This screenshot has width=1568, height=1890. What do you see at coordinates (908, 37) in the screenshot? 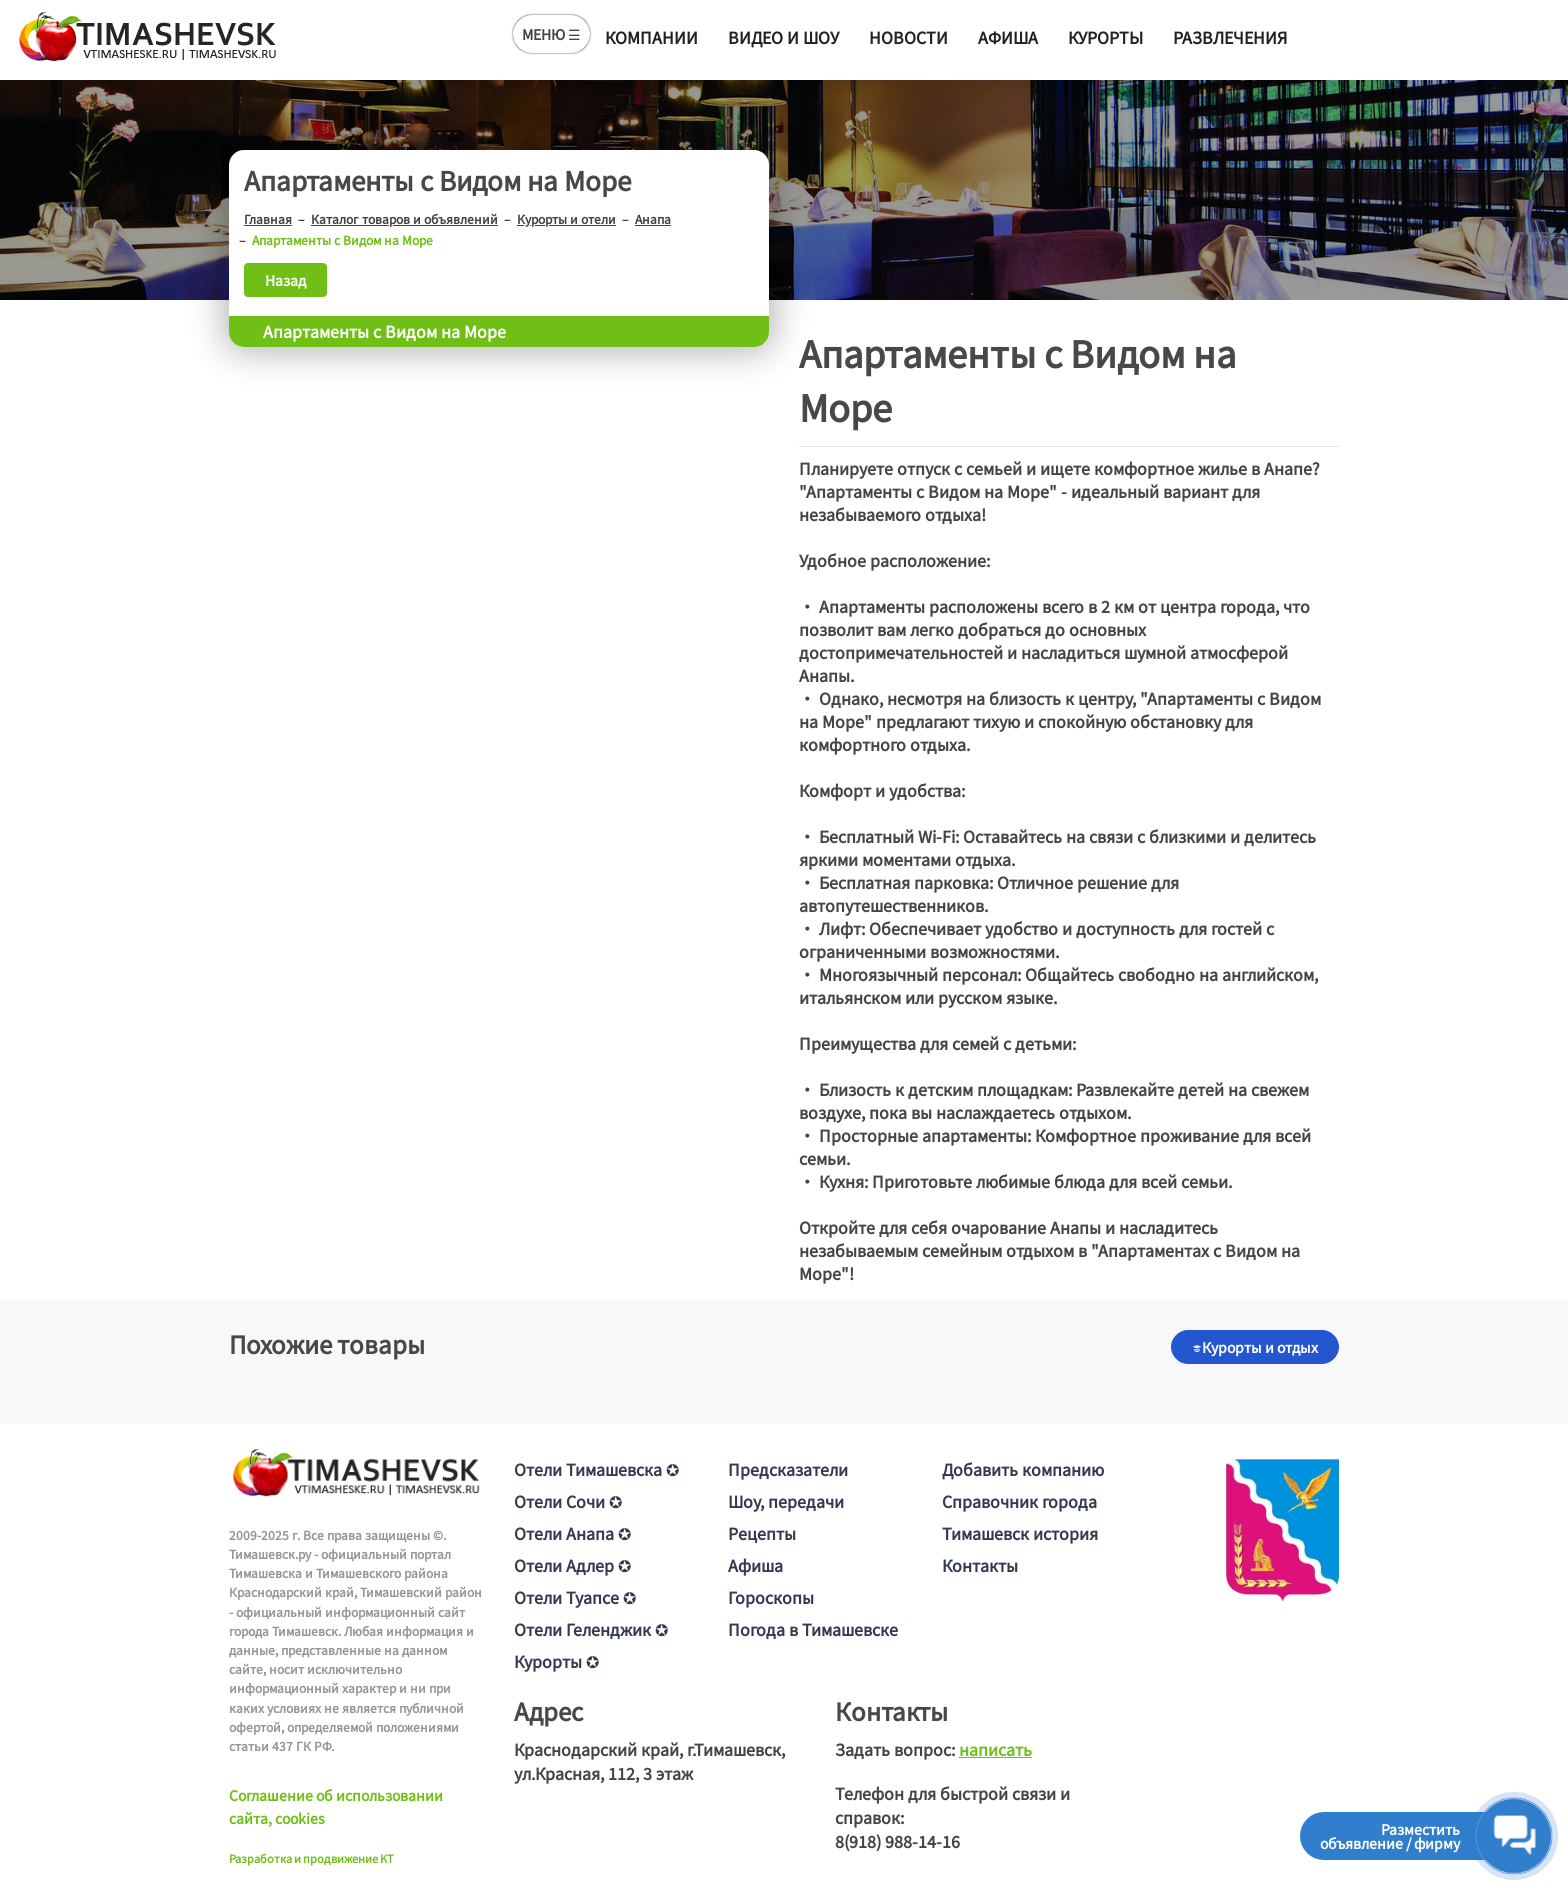
I see `Новости` at bounding box center [908, 37].